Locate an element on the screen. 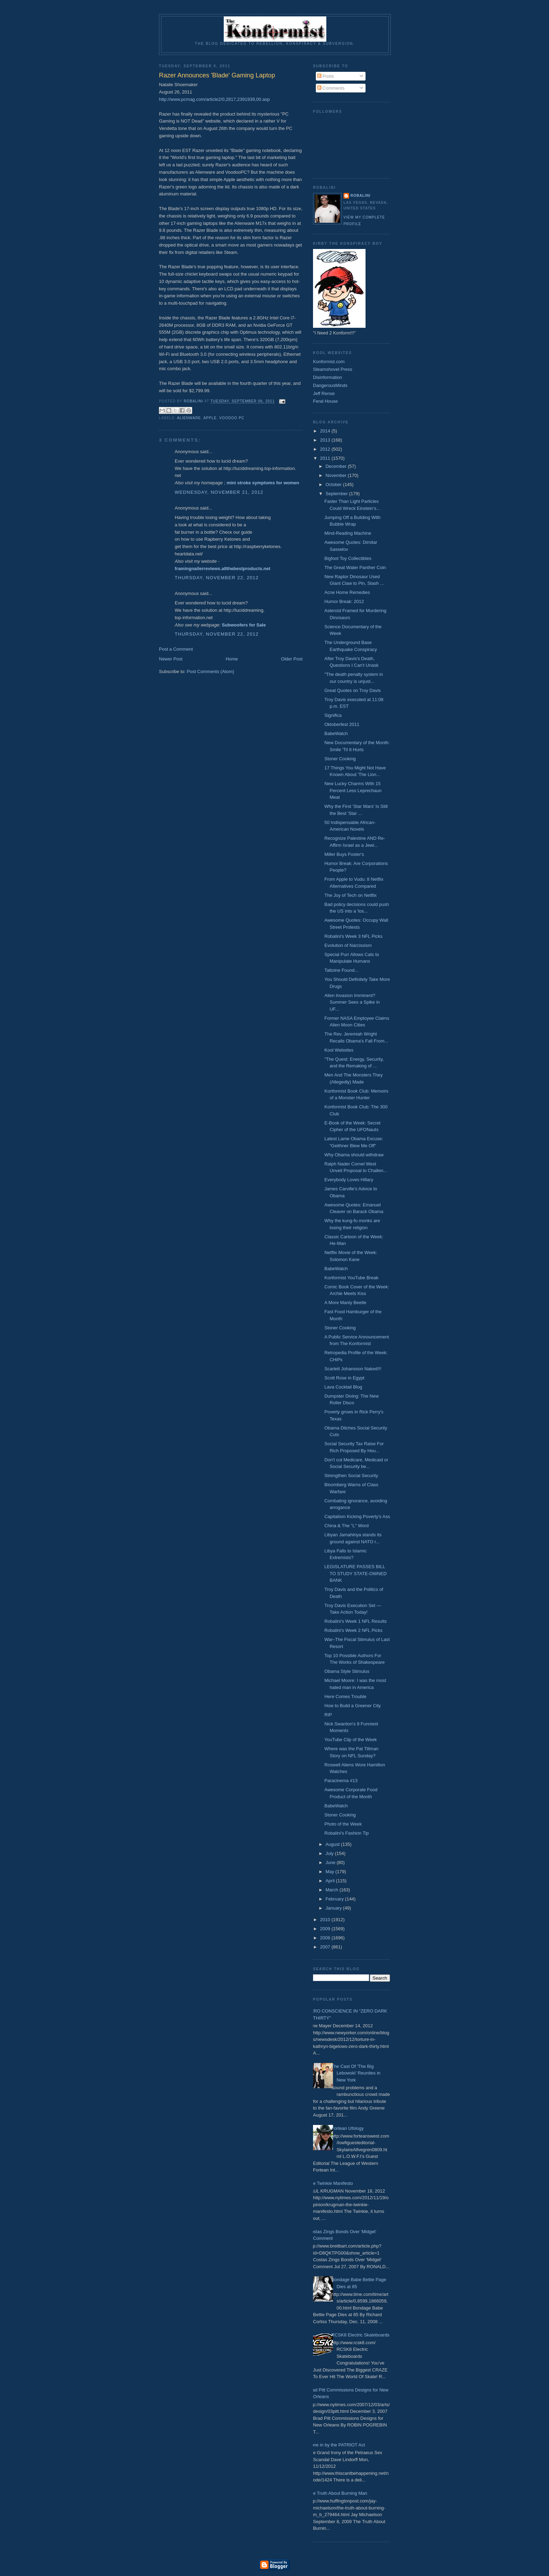  Great Quotes on Troy Davis is located at coordinates (352, 690).